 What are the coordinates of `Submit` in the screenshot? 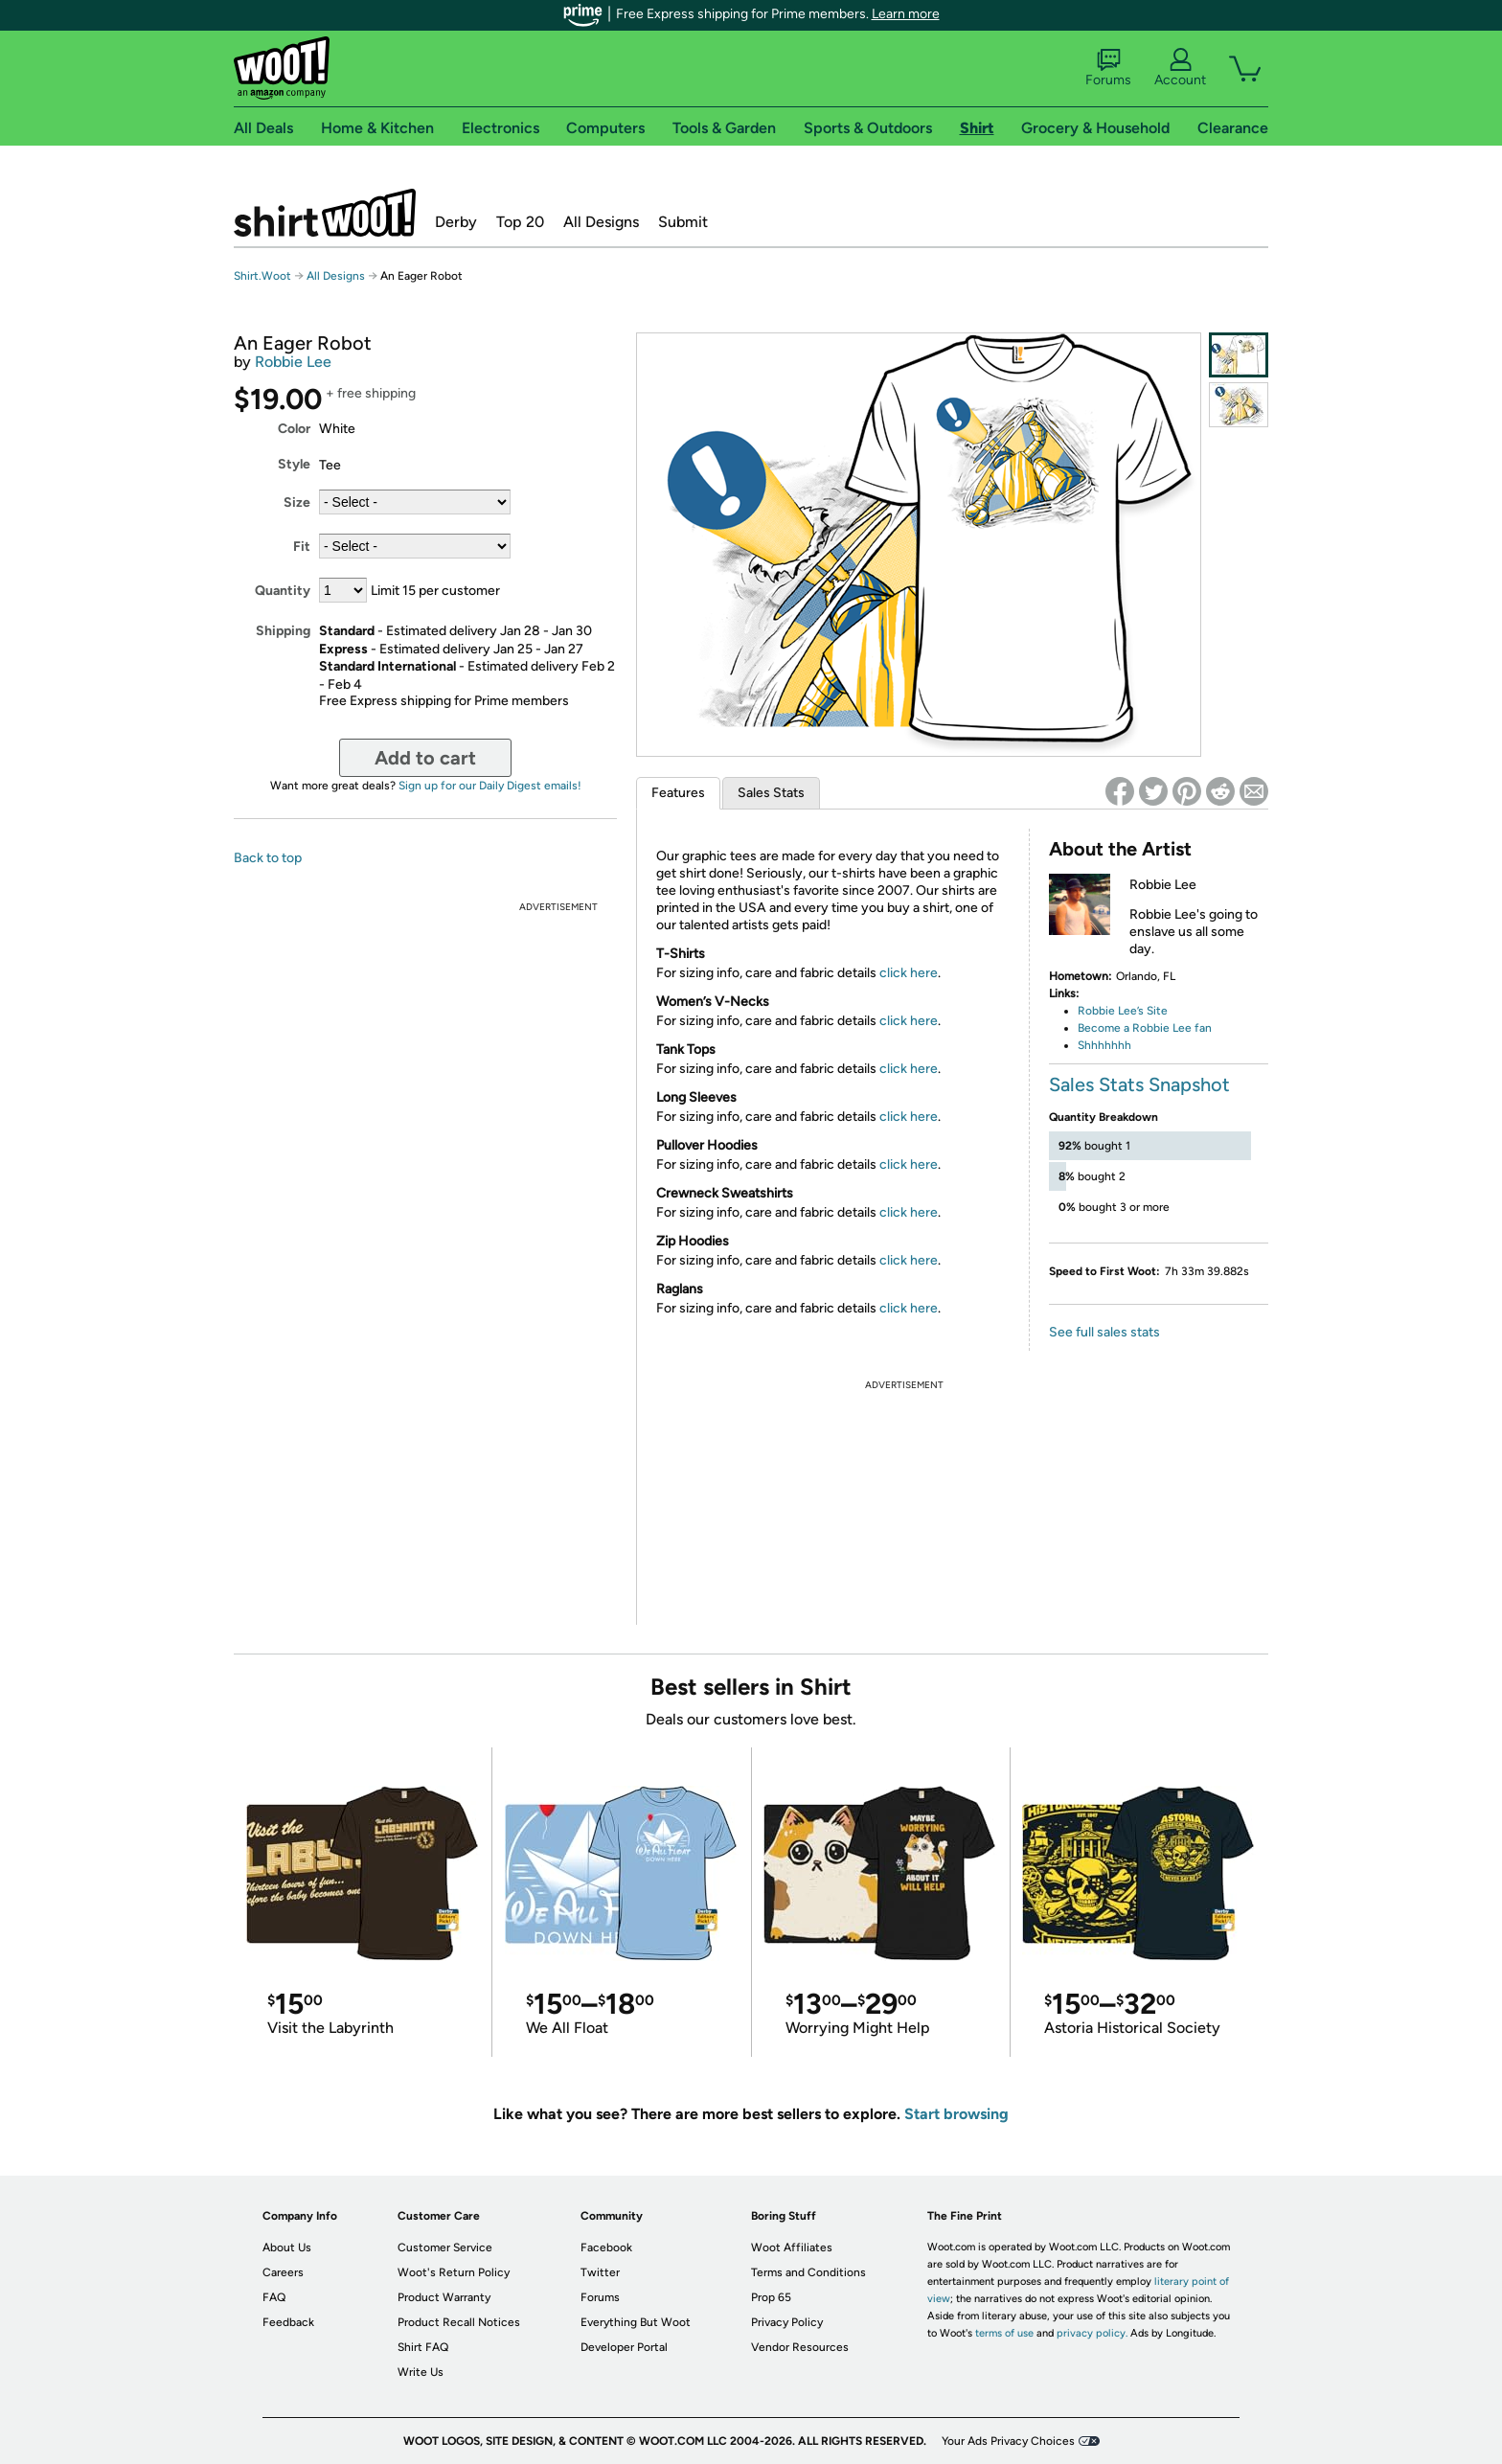 It's located at (683, 222).